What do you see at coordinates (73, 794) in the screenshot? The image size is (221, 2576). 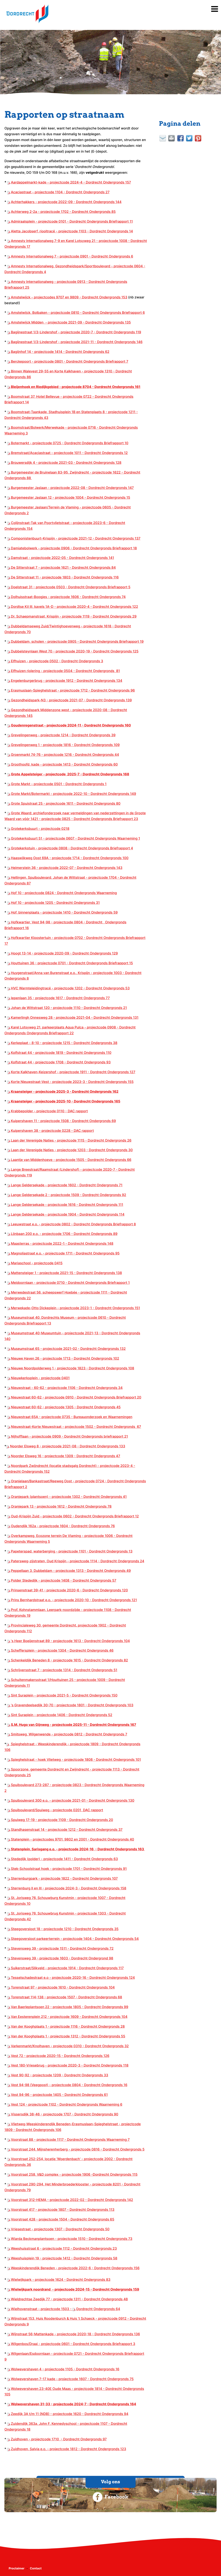 I see `Grote Markt/Botermarkt - projectcode 2022-10 - Dordrecht Ondergronds 149` at bounding box center [73, 794].